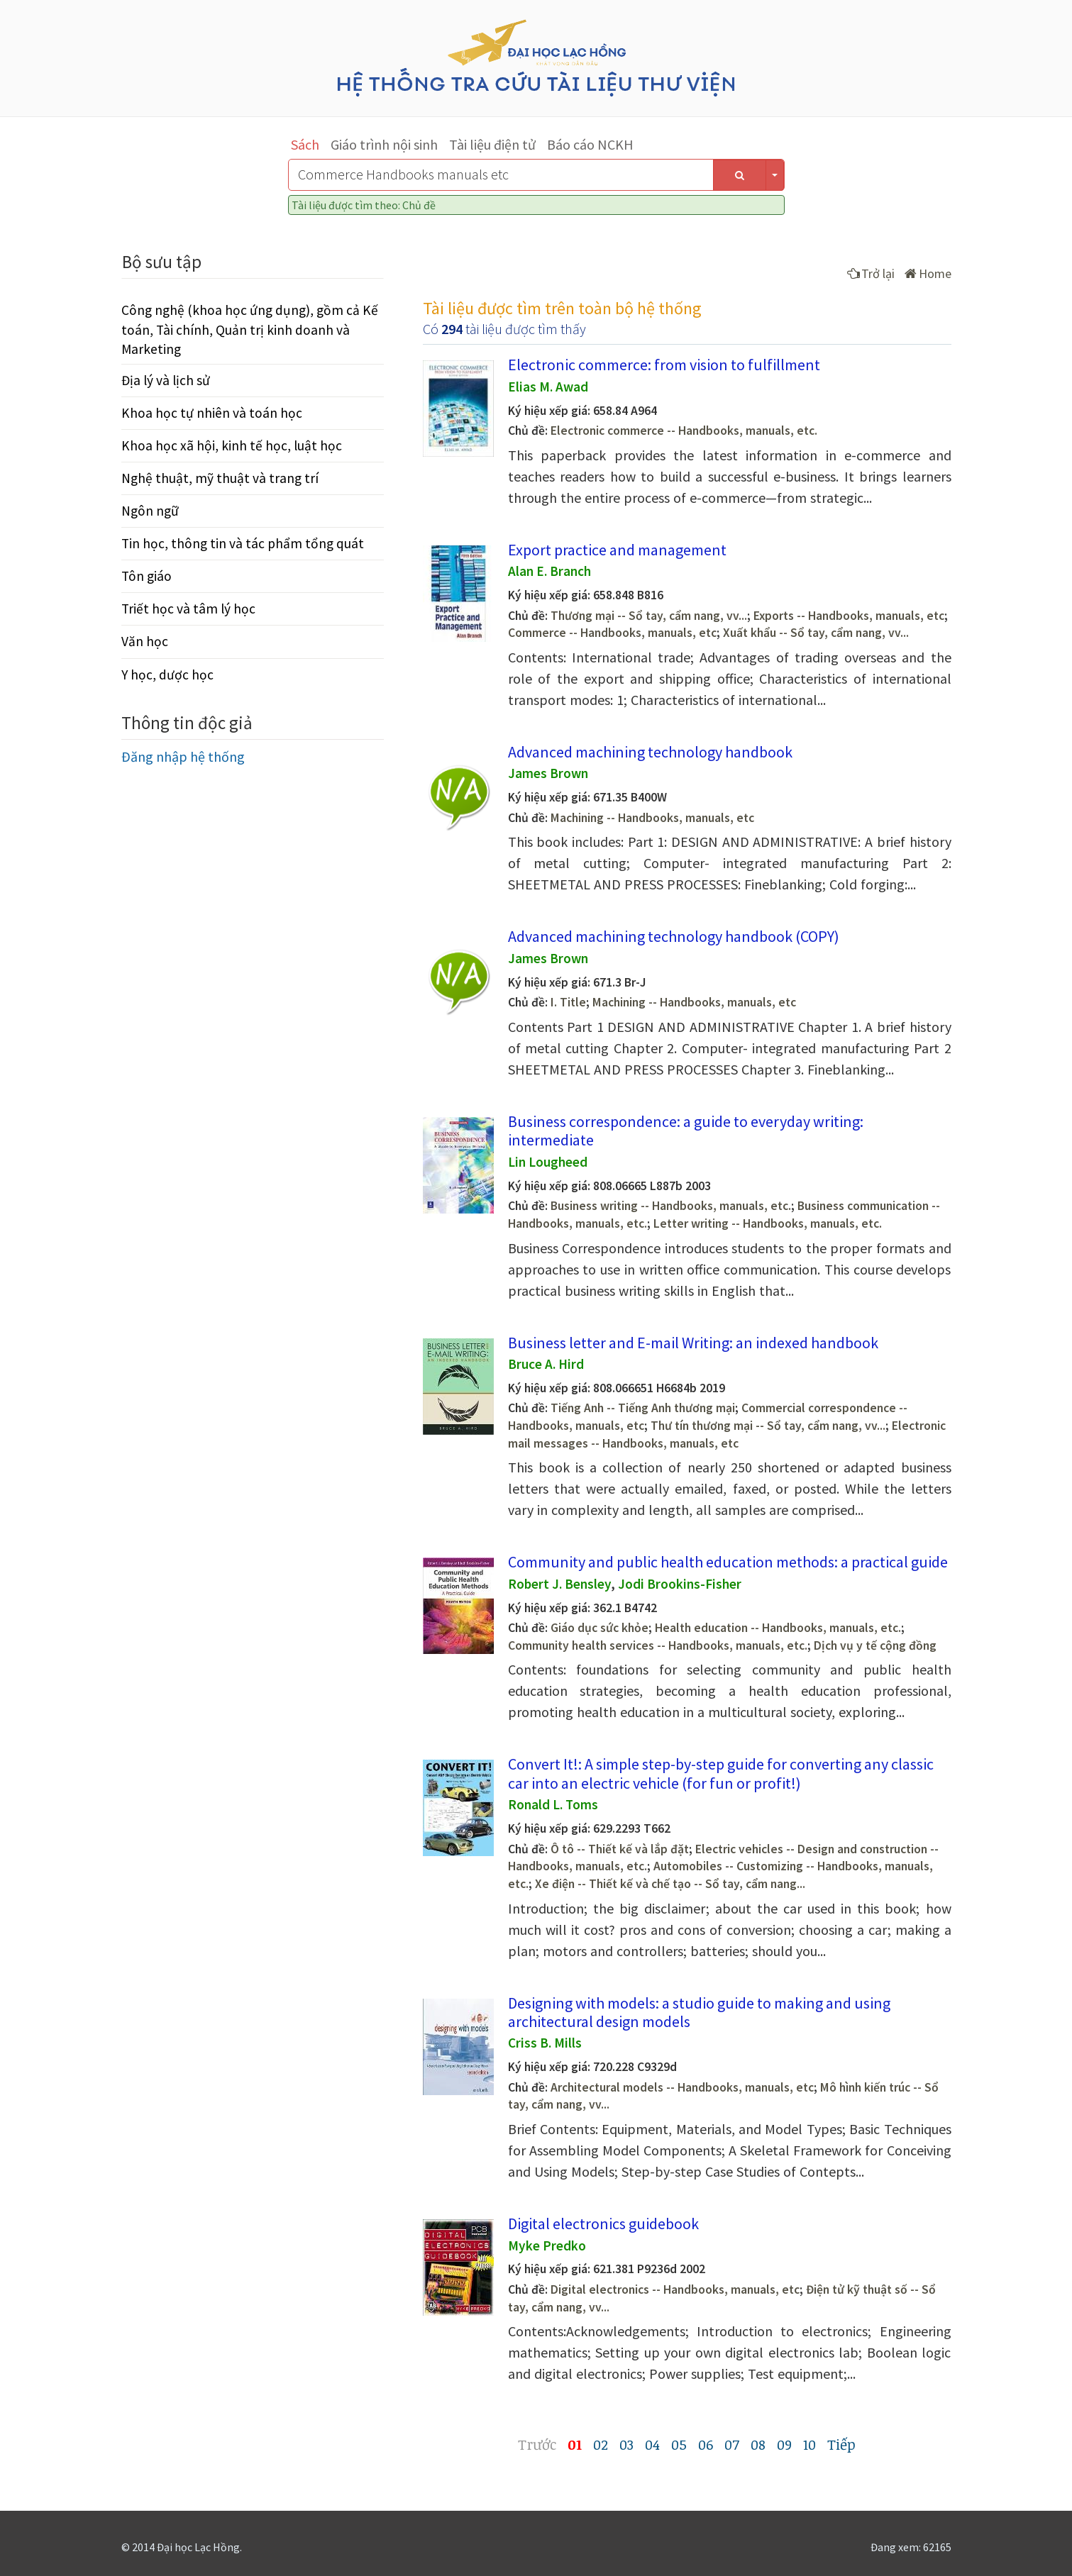 Image resolution: width=1072 pixels, height=2576 pixels. I want to click on 02, so click(600, 2444).